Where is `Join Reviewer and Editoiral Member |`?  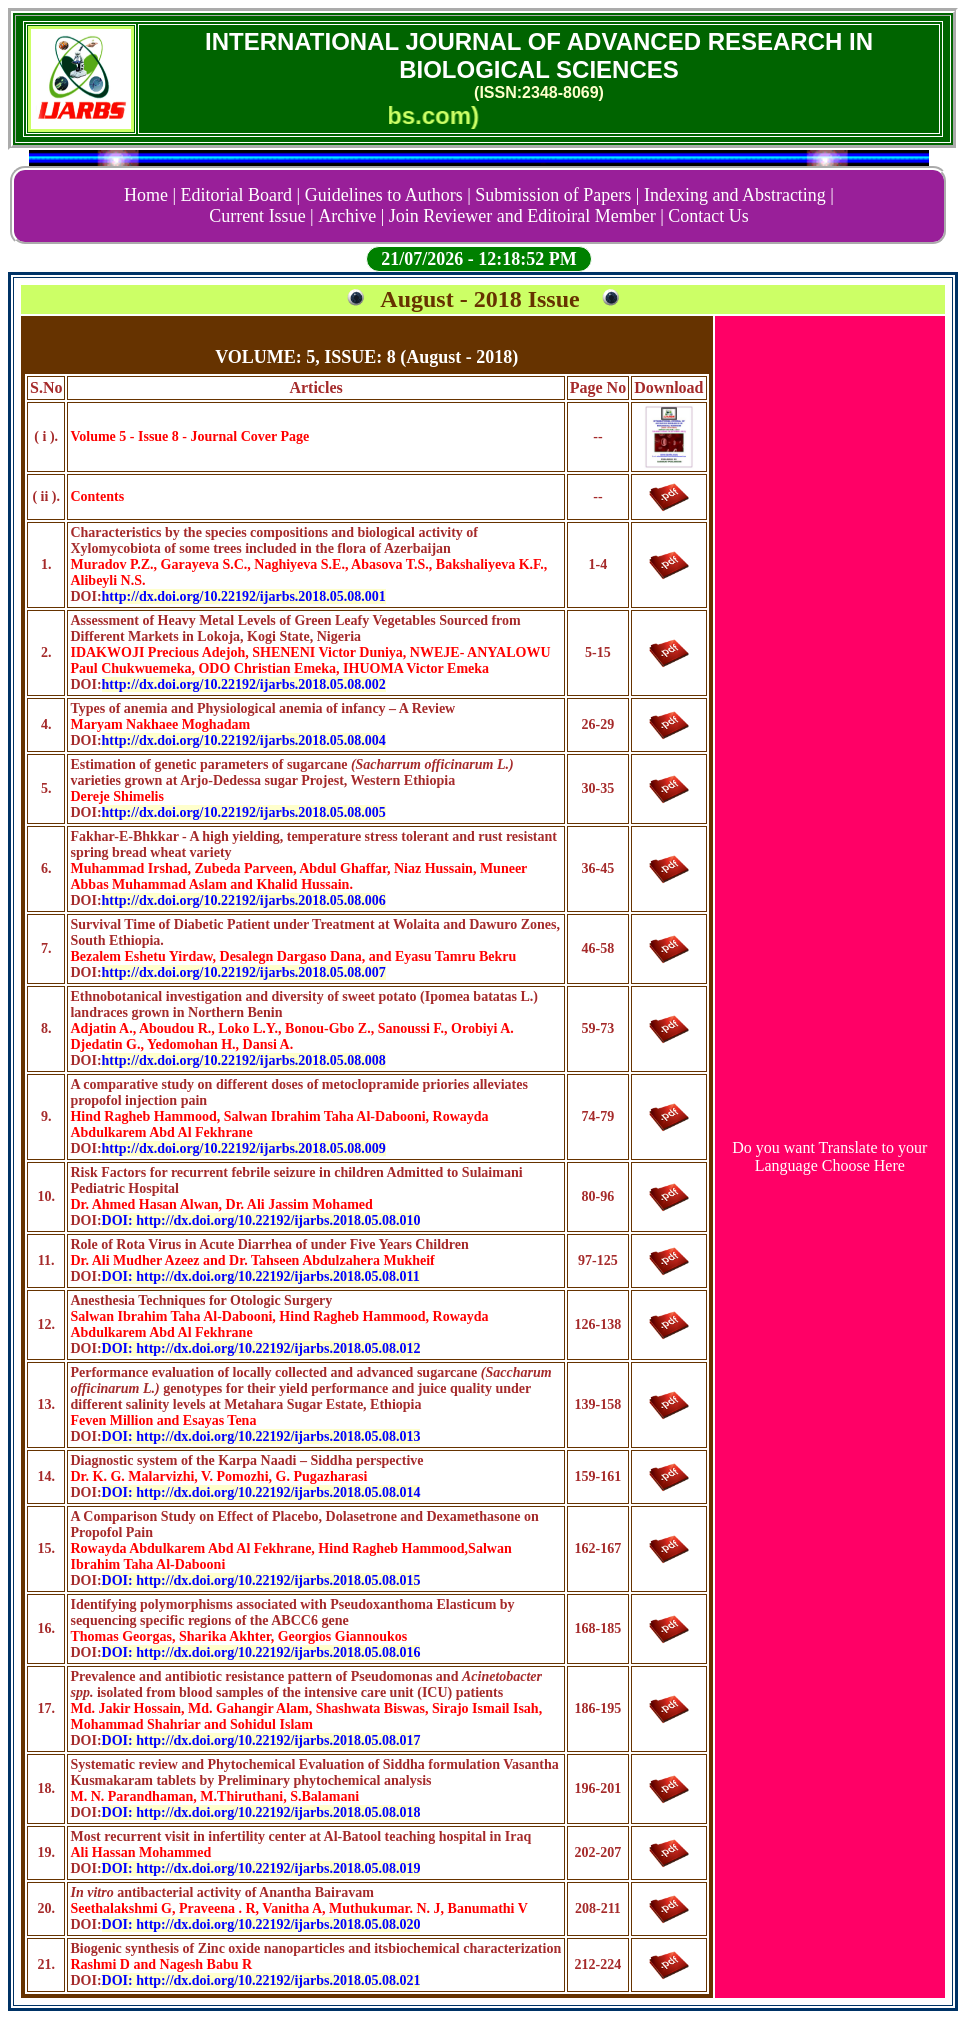
Join Reviewer and Editoiral Member | is located at coordinates (526, 216).